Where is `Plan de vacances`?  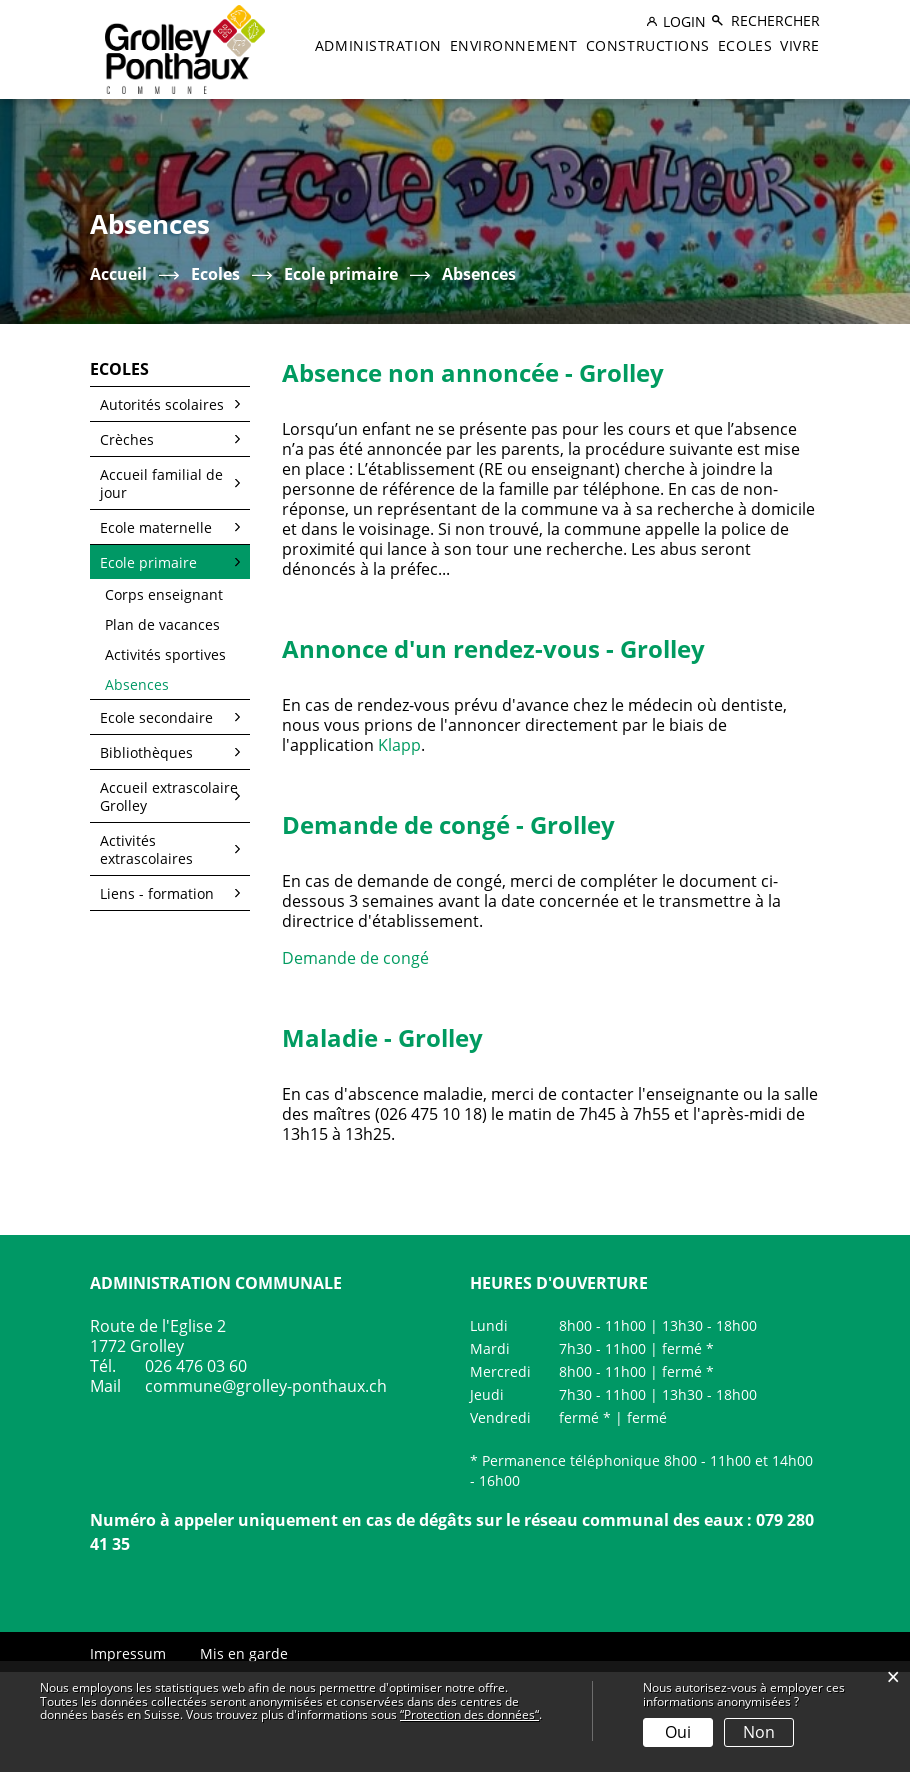
Plan de vacances is located at coordinates (162, 624).